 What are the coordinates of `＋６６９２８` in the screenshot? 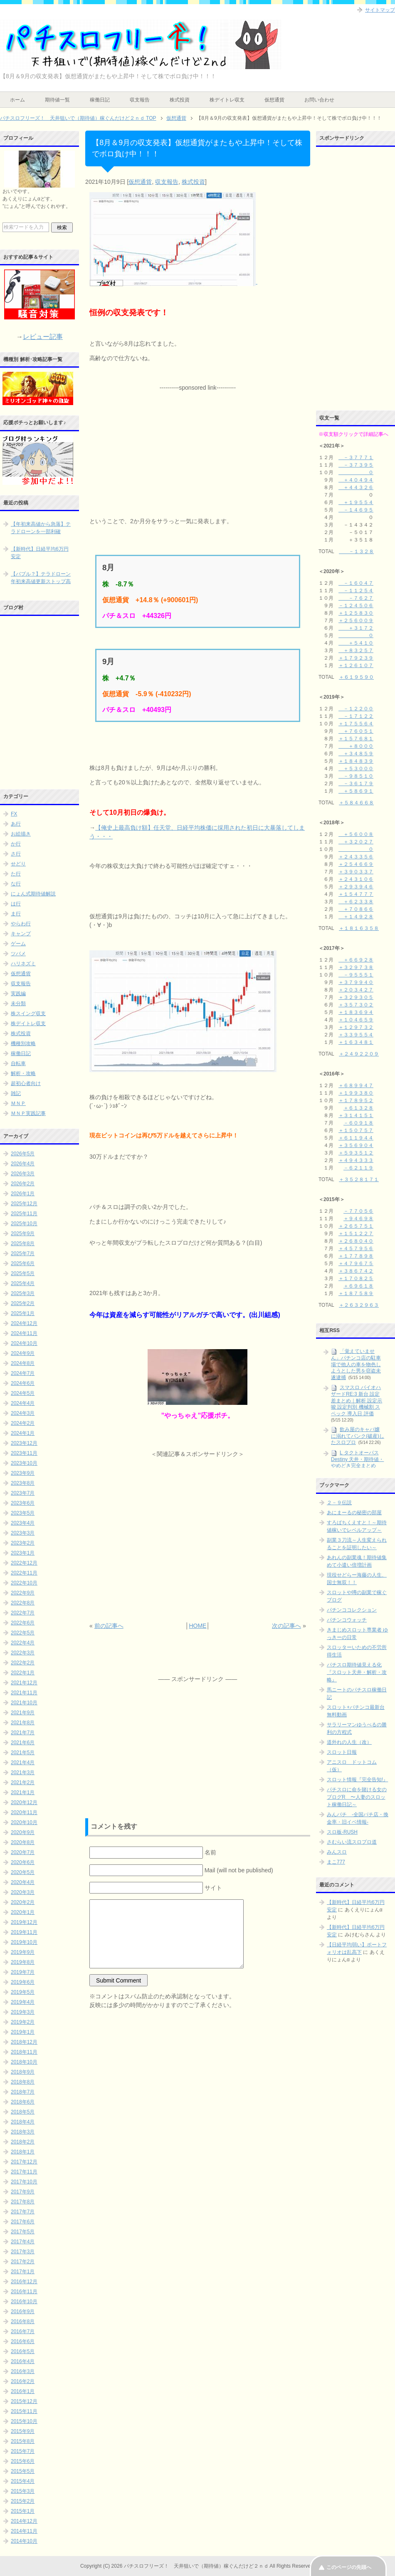 It's located at (355, 960).